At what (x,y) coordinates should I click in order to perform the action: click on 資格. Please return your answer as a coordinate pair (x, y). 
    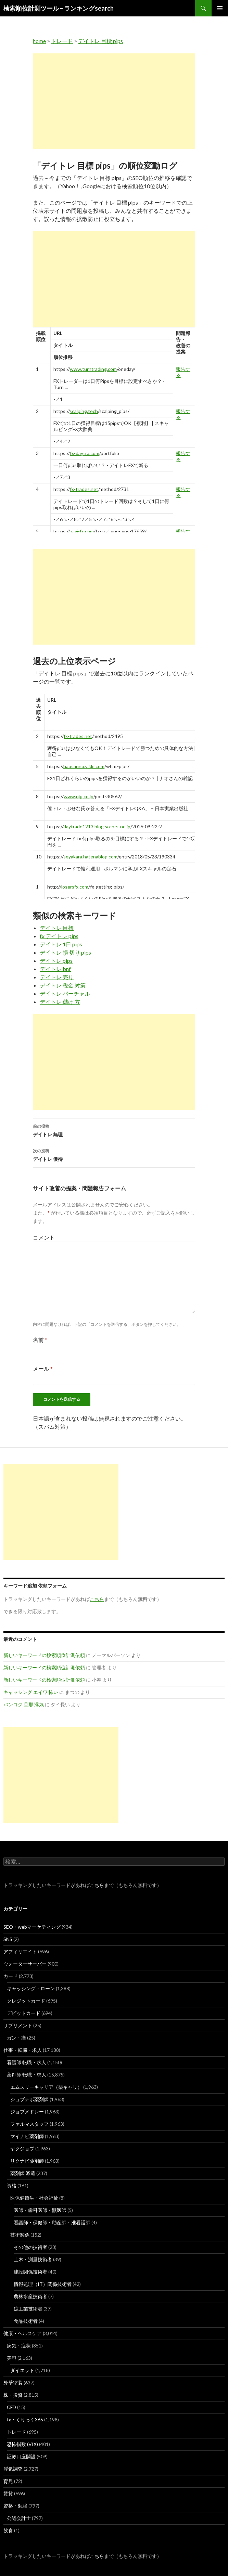
    Looking at the image, I should click on (11, 2185).